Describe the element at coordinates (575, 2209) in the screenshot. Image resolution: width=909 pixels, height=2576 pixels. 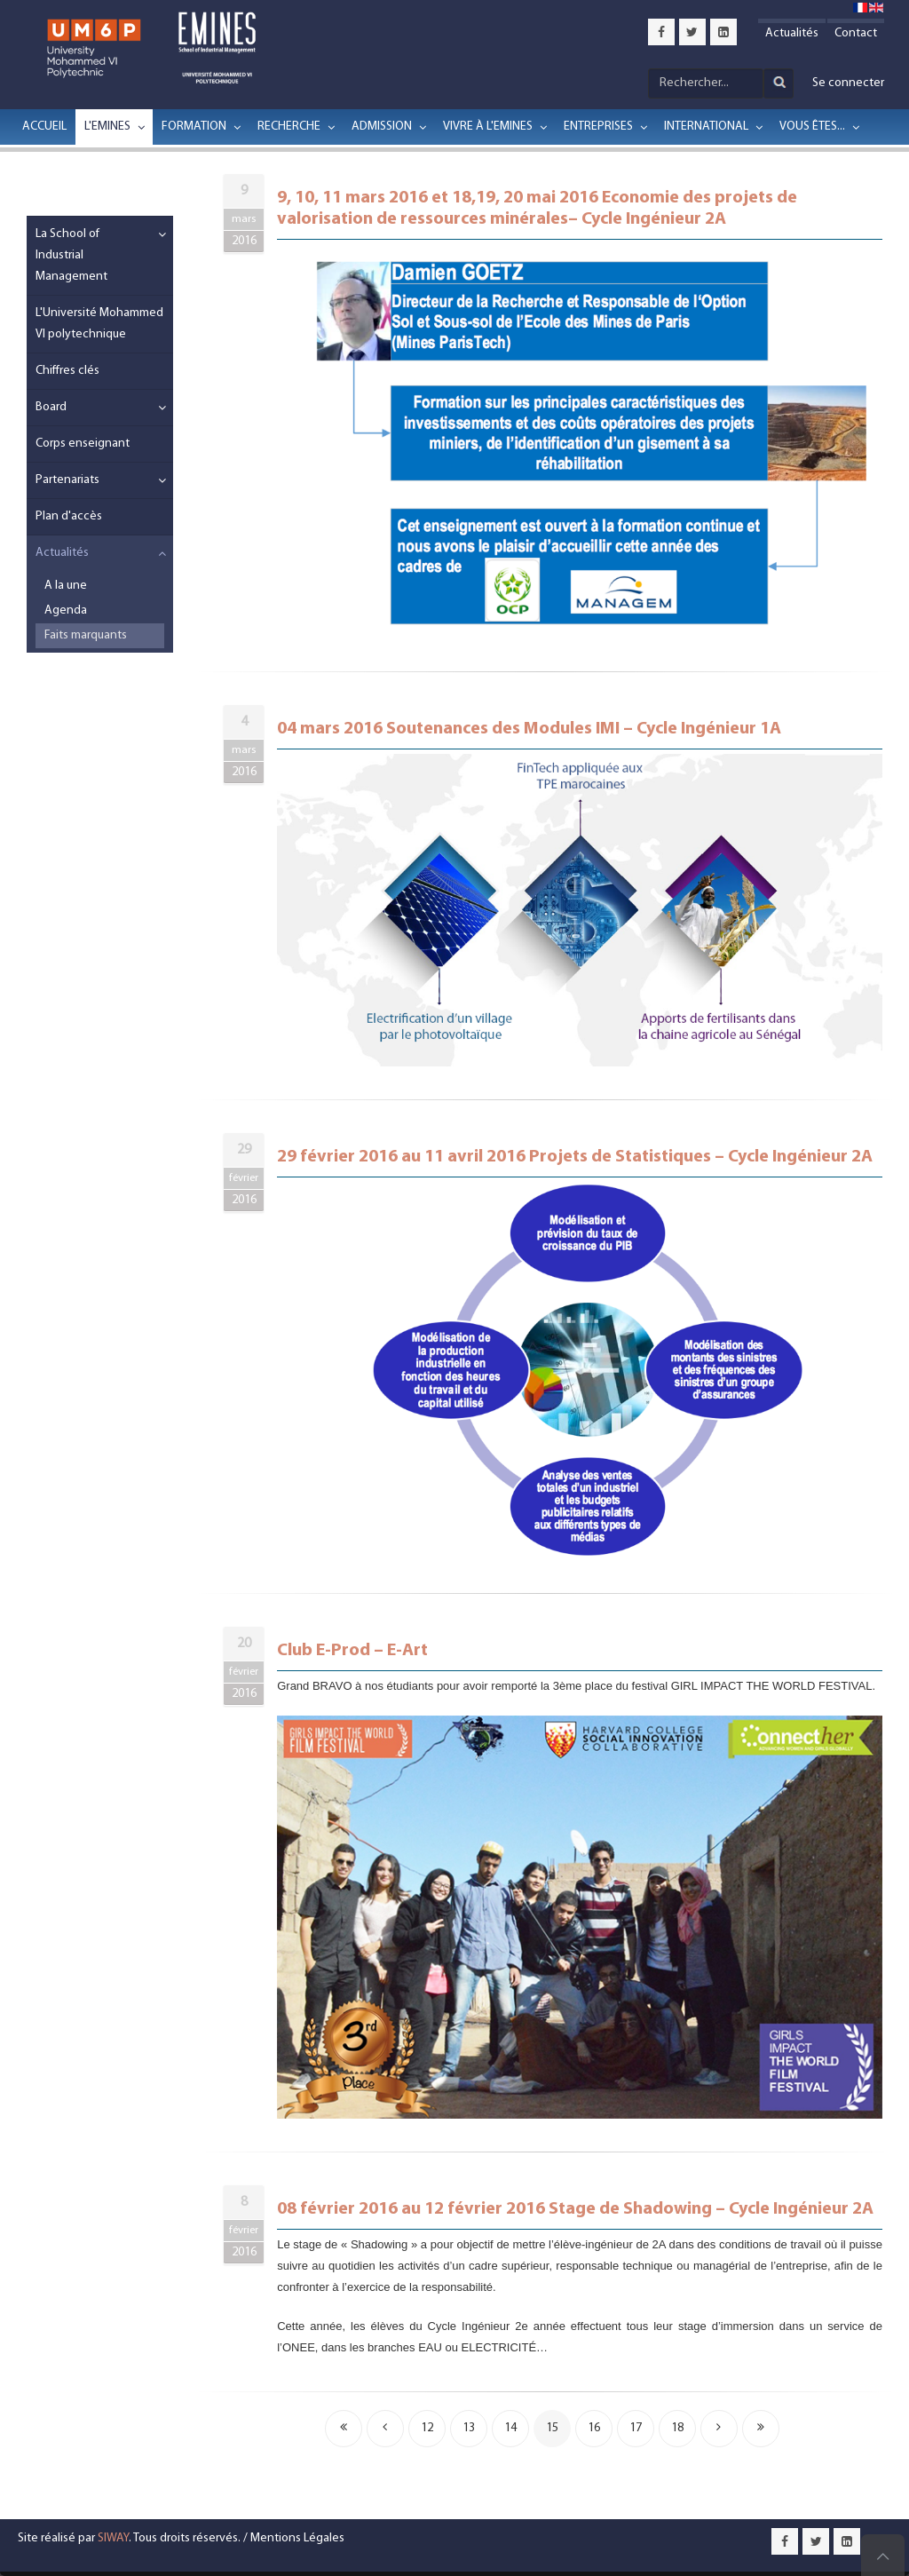
I see `08 février 2016 au 12 février 2016 Stage de Shadowing – Cycle Ingénieur 2A` at that location.